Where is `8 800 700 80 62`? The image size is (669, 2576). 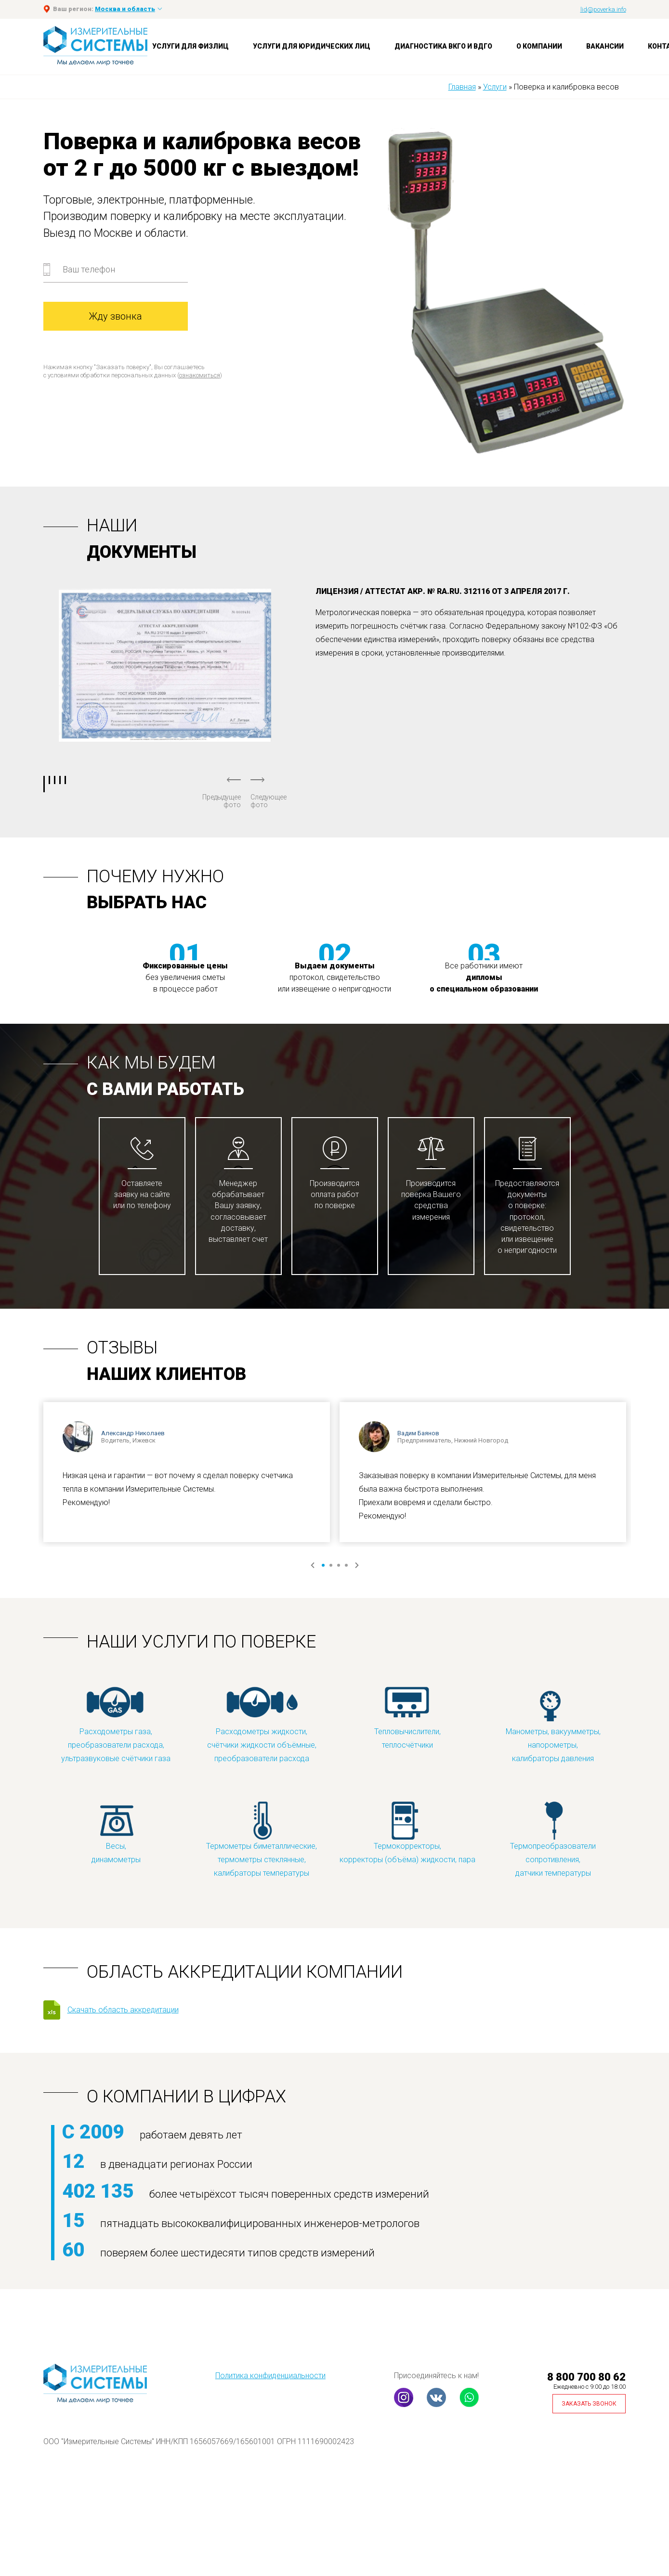
8 800 700 80 62 is located at coordinates (586, 2377).